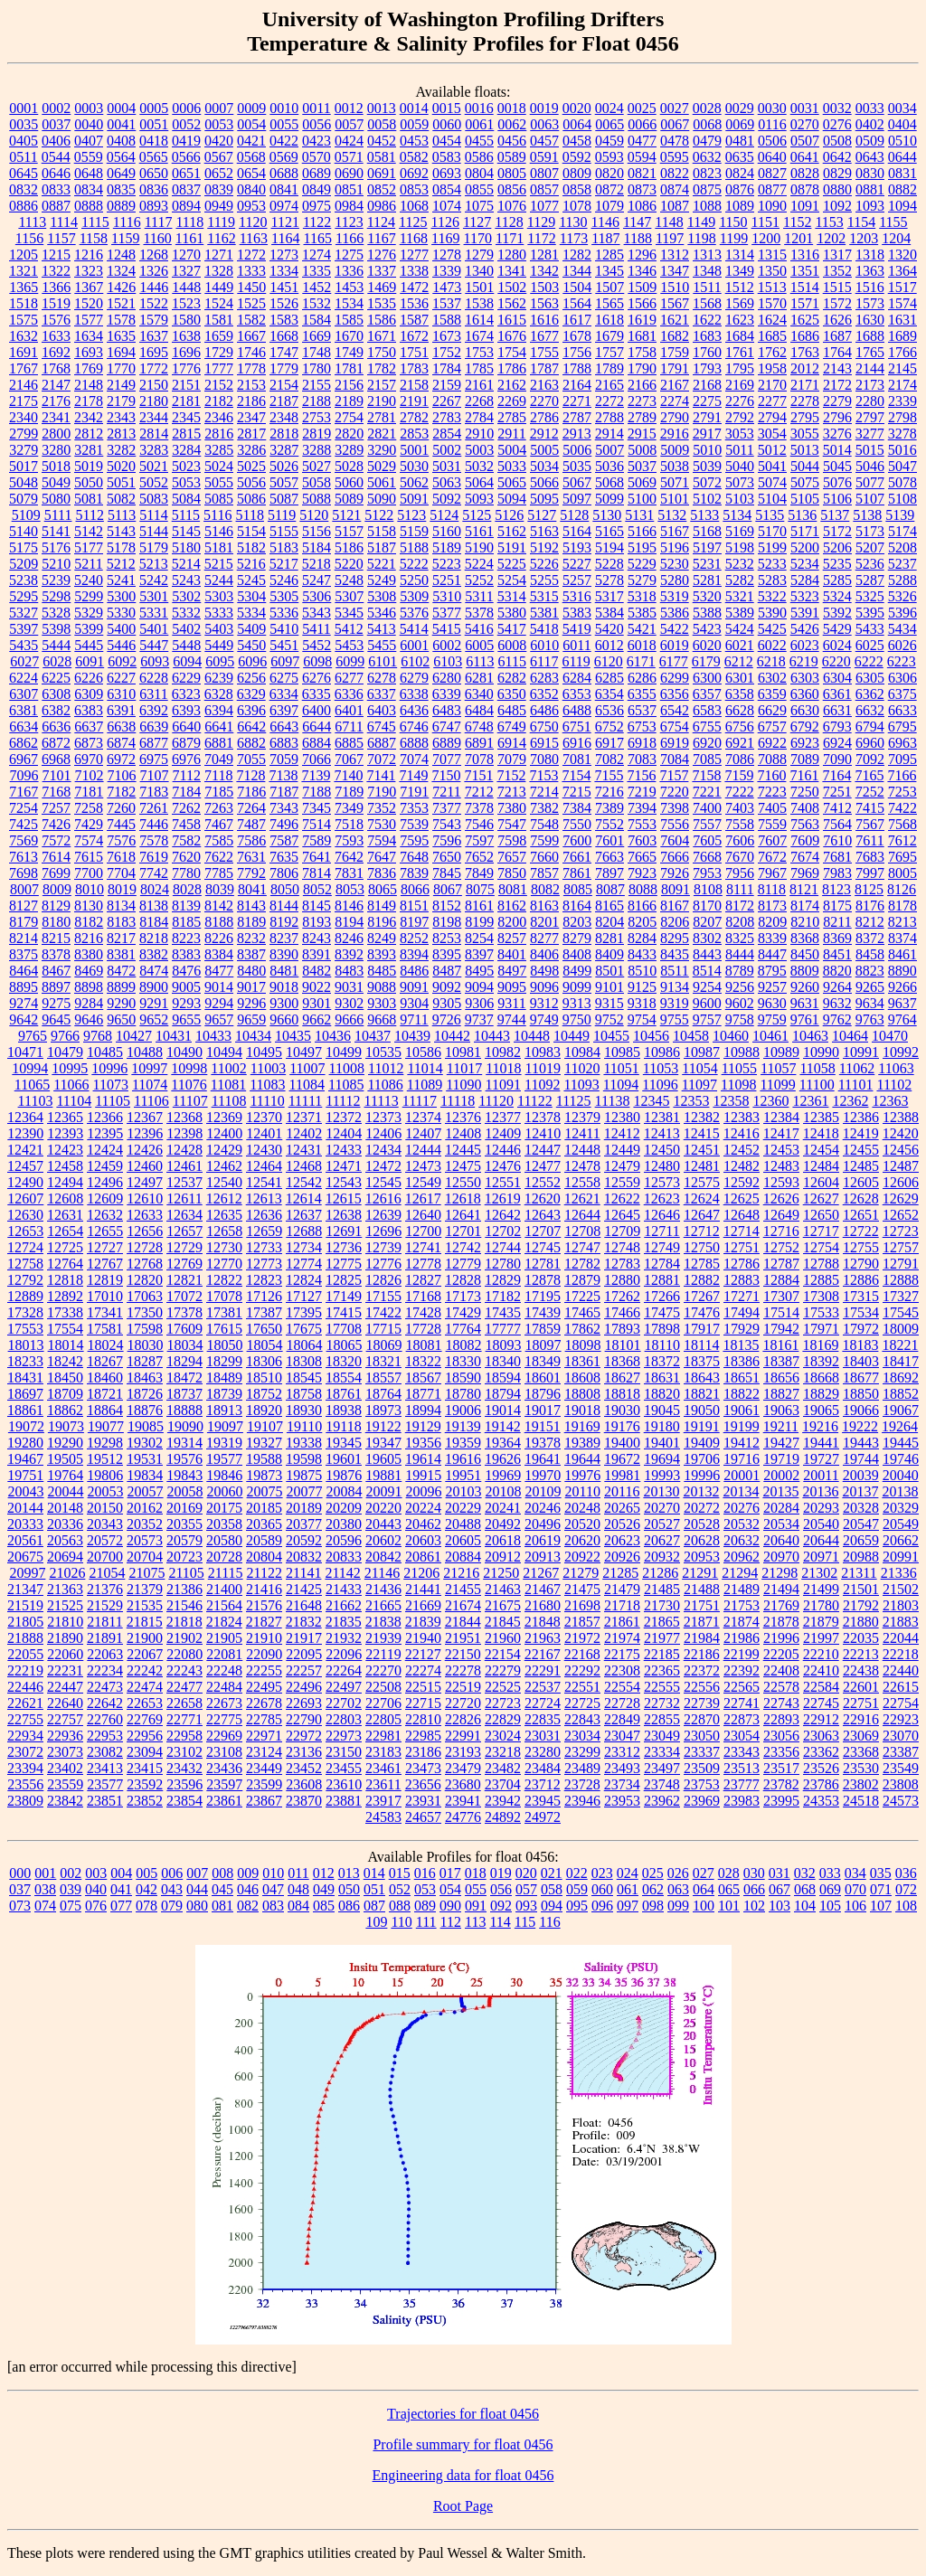 The width and height of the screenshot is (926, 2576). What do you see at coordinates (503, 1068) in the screenshot?
I see `11018` at bounding box center [503, 1068].